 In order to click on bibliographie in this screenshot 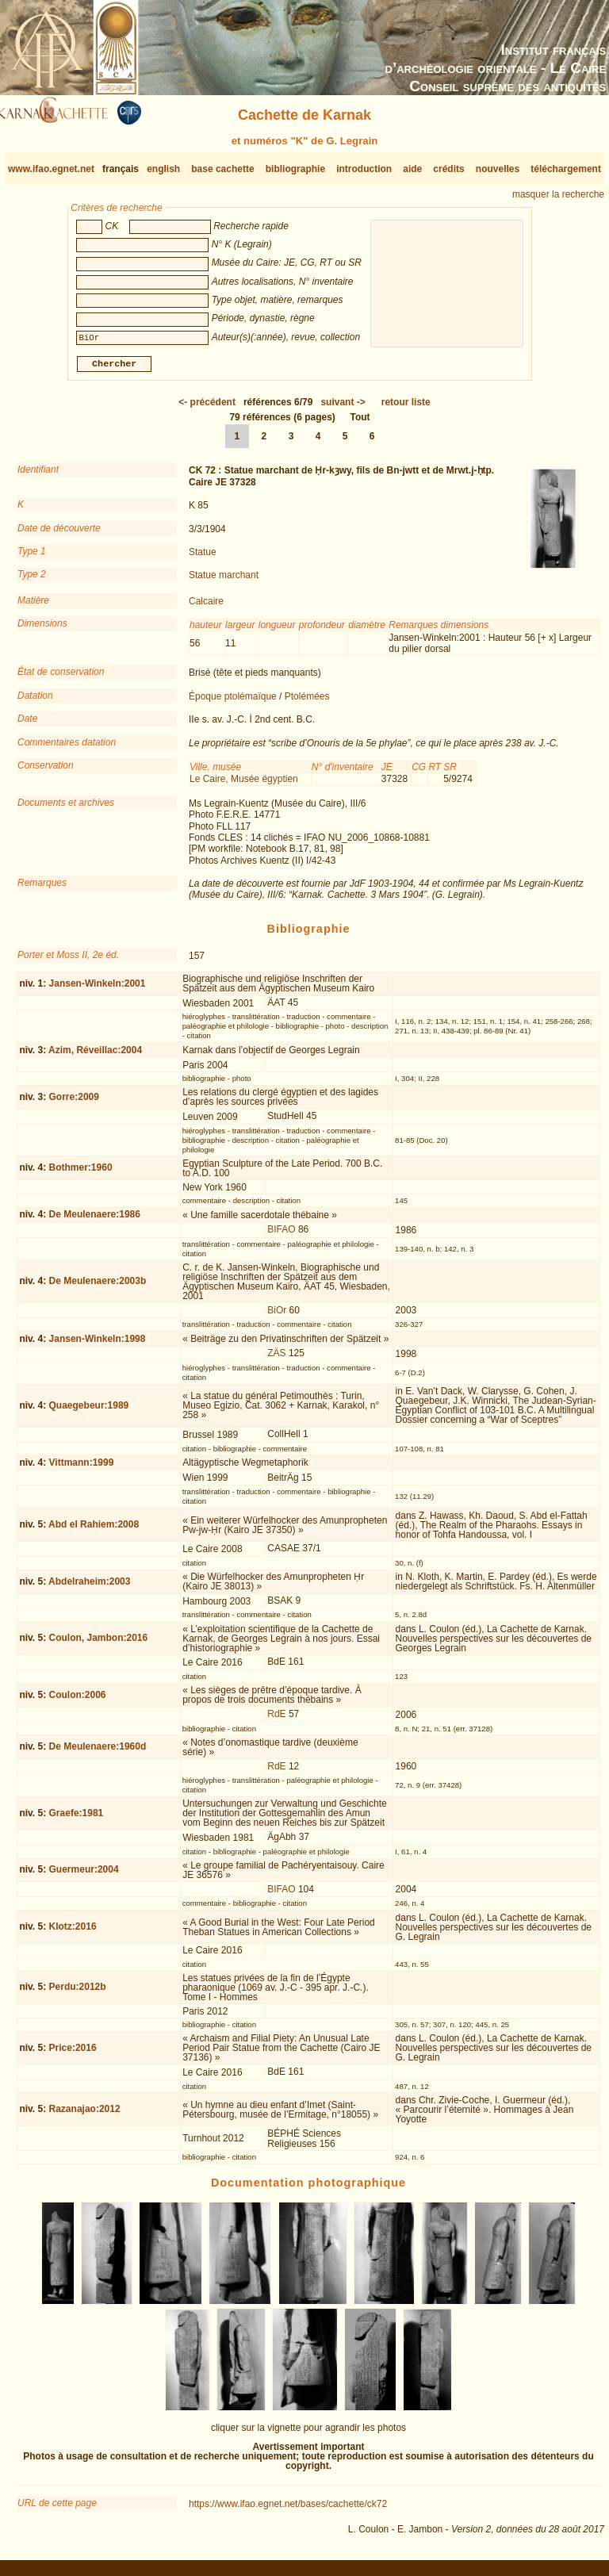, I will do `click(295, 168)`.